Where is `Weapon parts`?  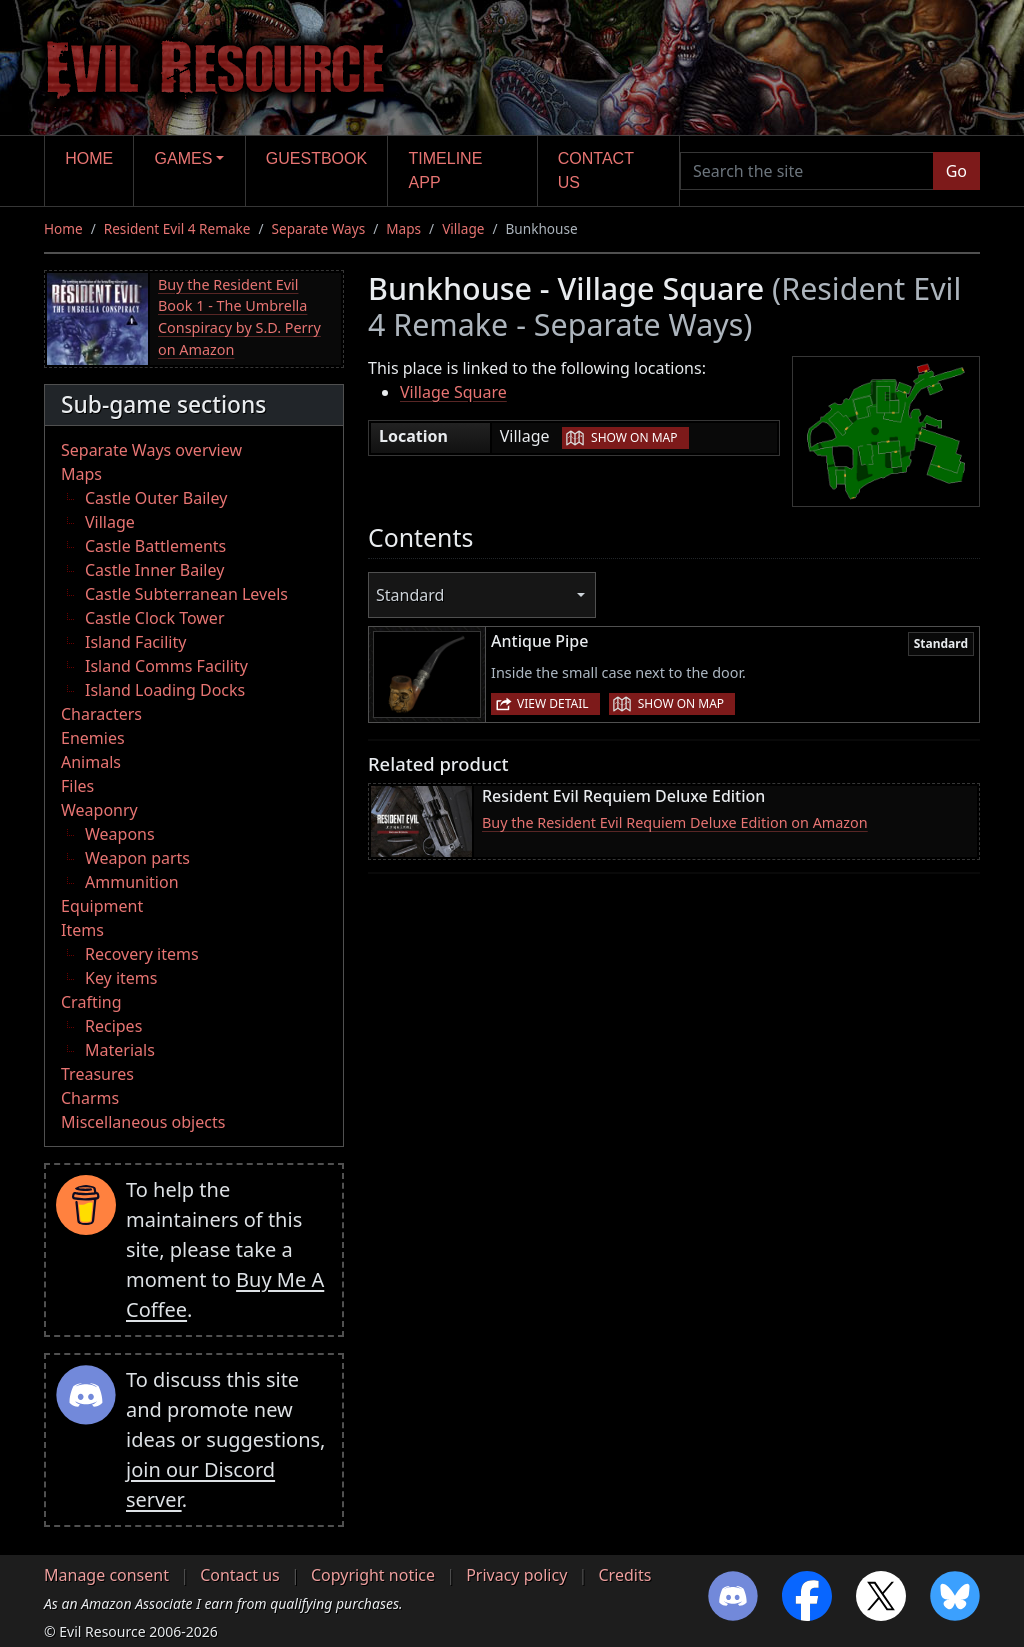 Weapon parts is located at coordinates (137, 858).